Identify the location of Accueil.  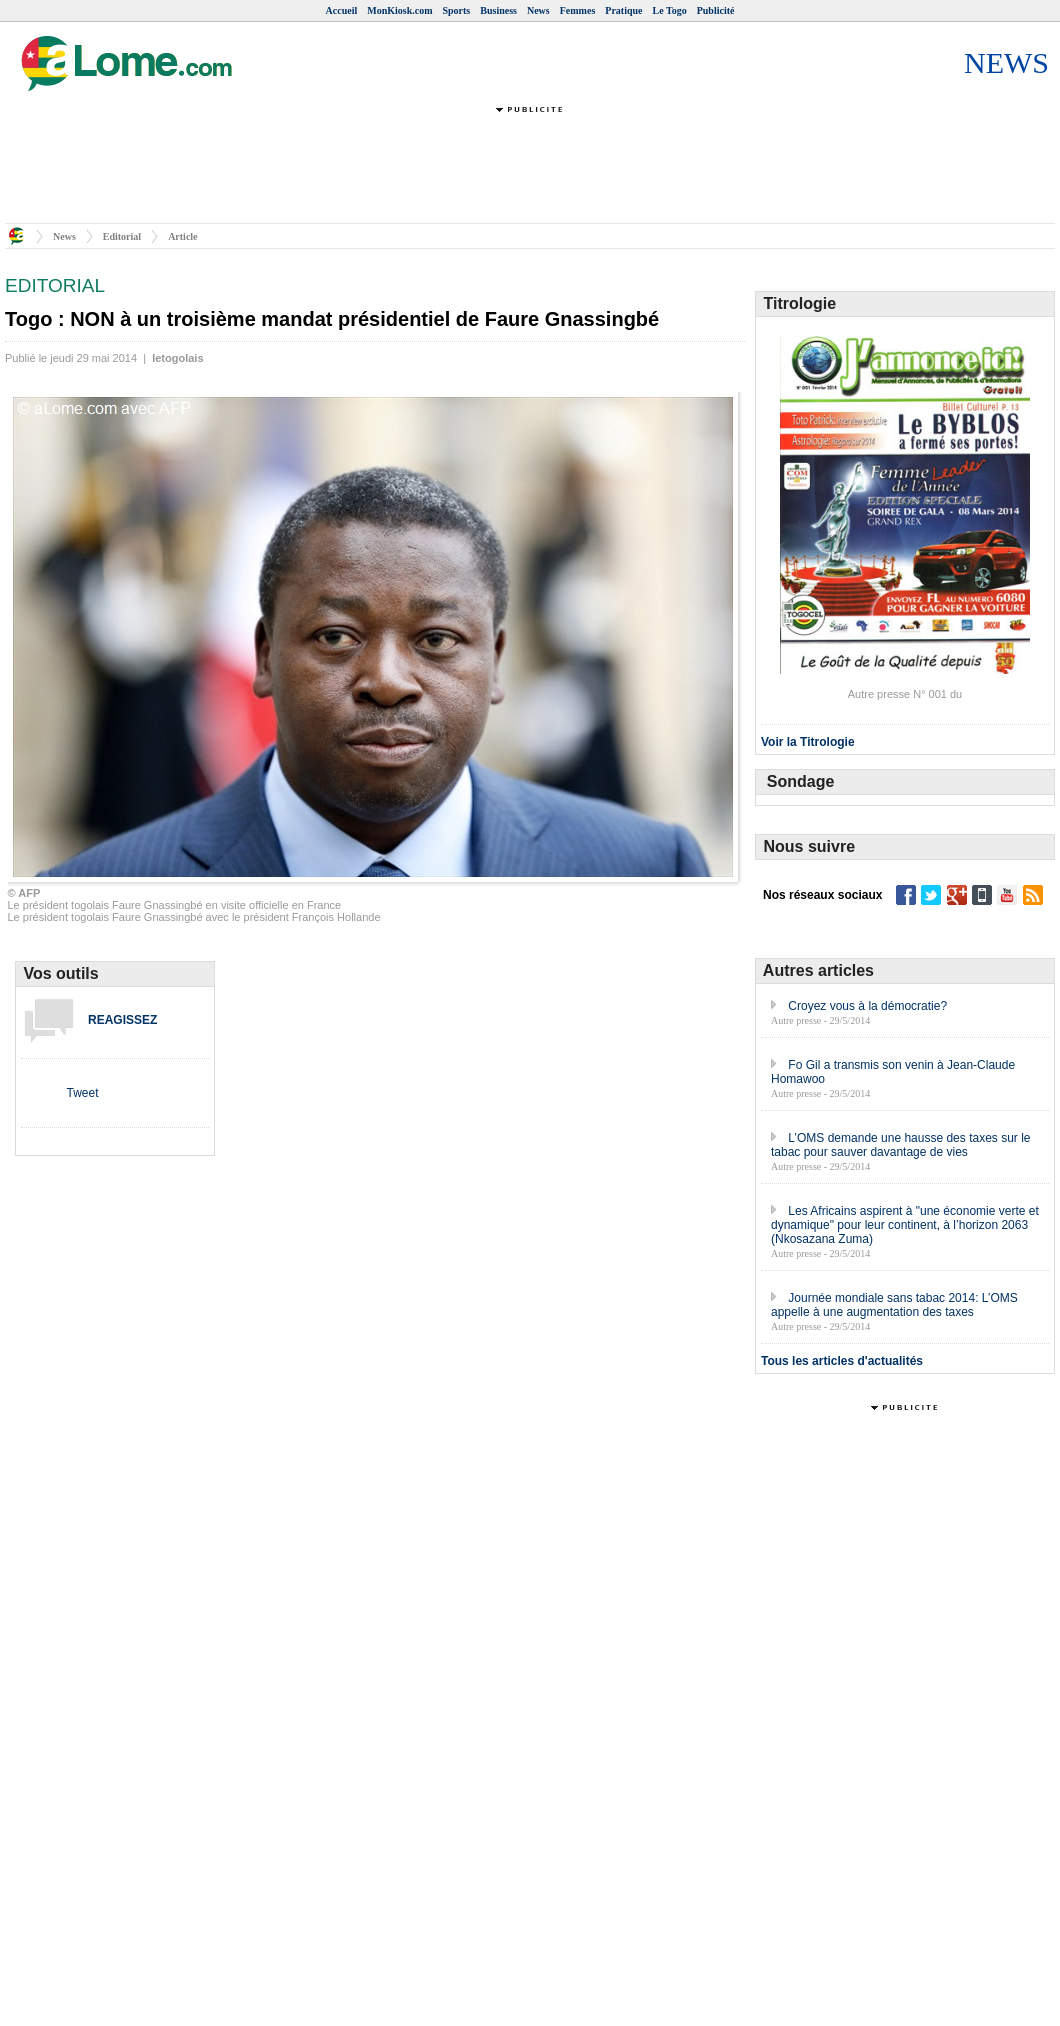
(342, 10).